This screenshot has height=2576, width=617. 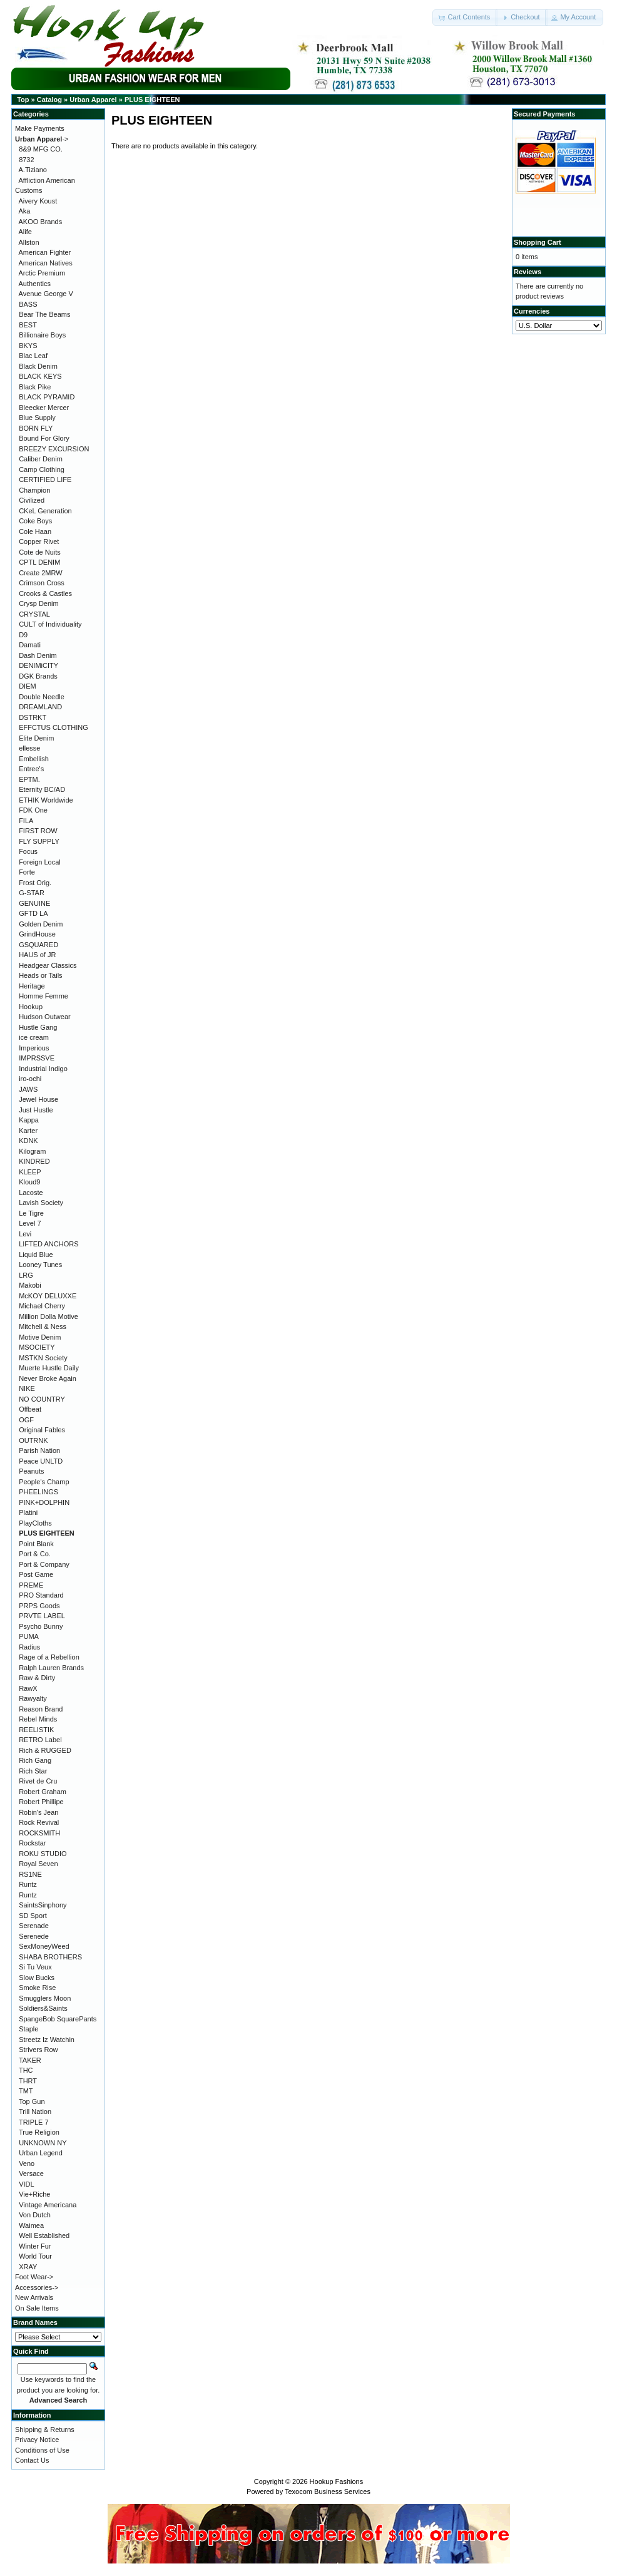 What do you see at coordinates (32, 1843) in the screenshot?
I see `Rockstar` at bounding box center [32, 1843].